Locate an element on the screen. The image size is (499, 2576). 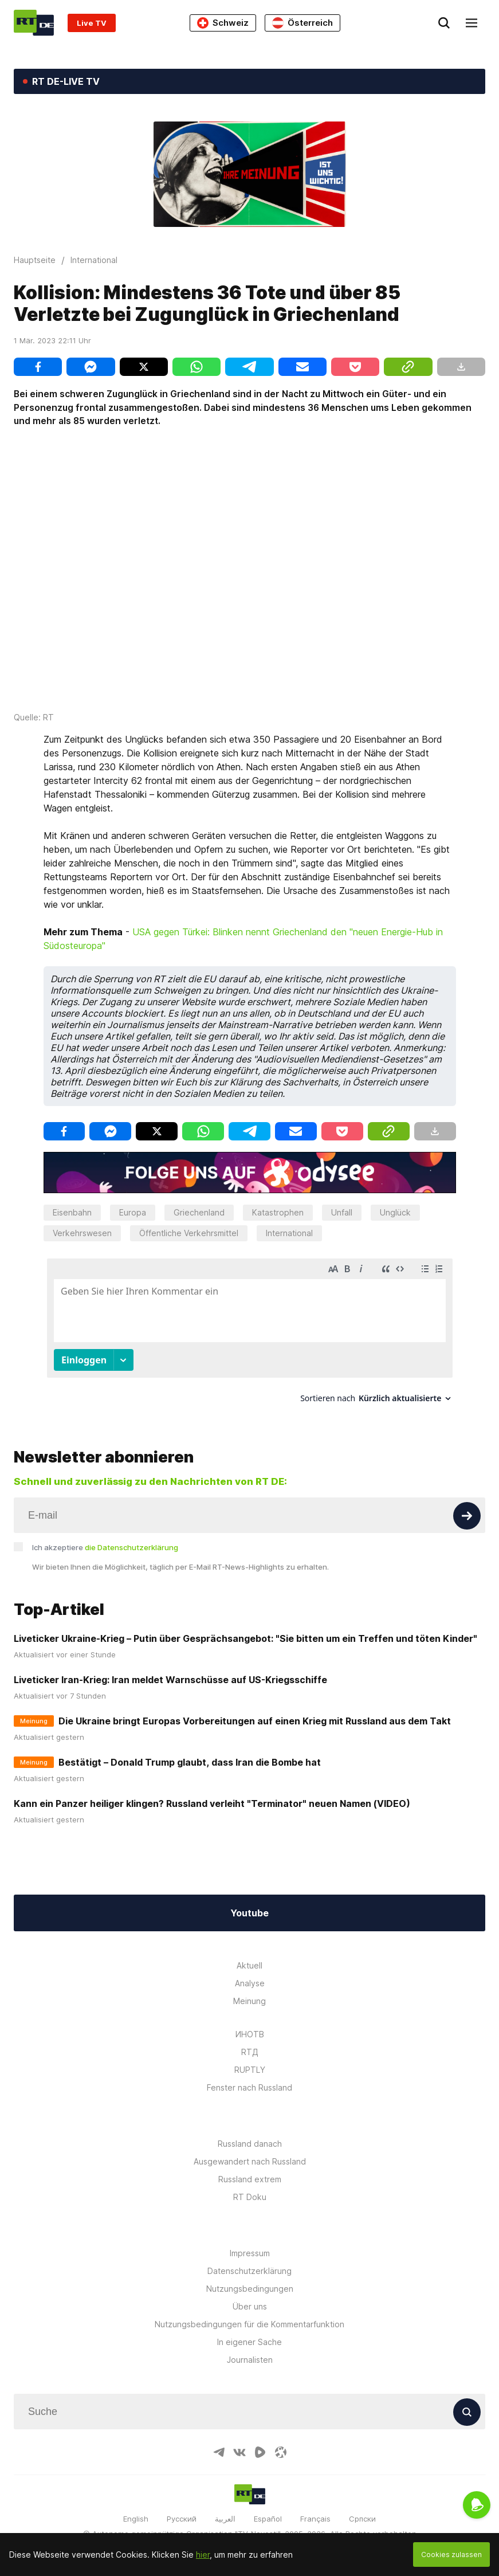
International is located at coordinates (289, 1233).